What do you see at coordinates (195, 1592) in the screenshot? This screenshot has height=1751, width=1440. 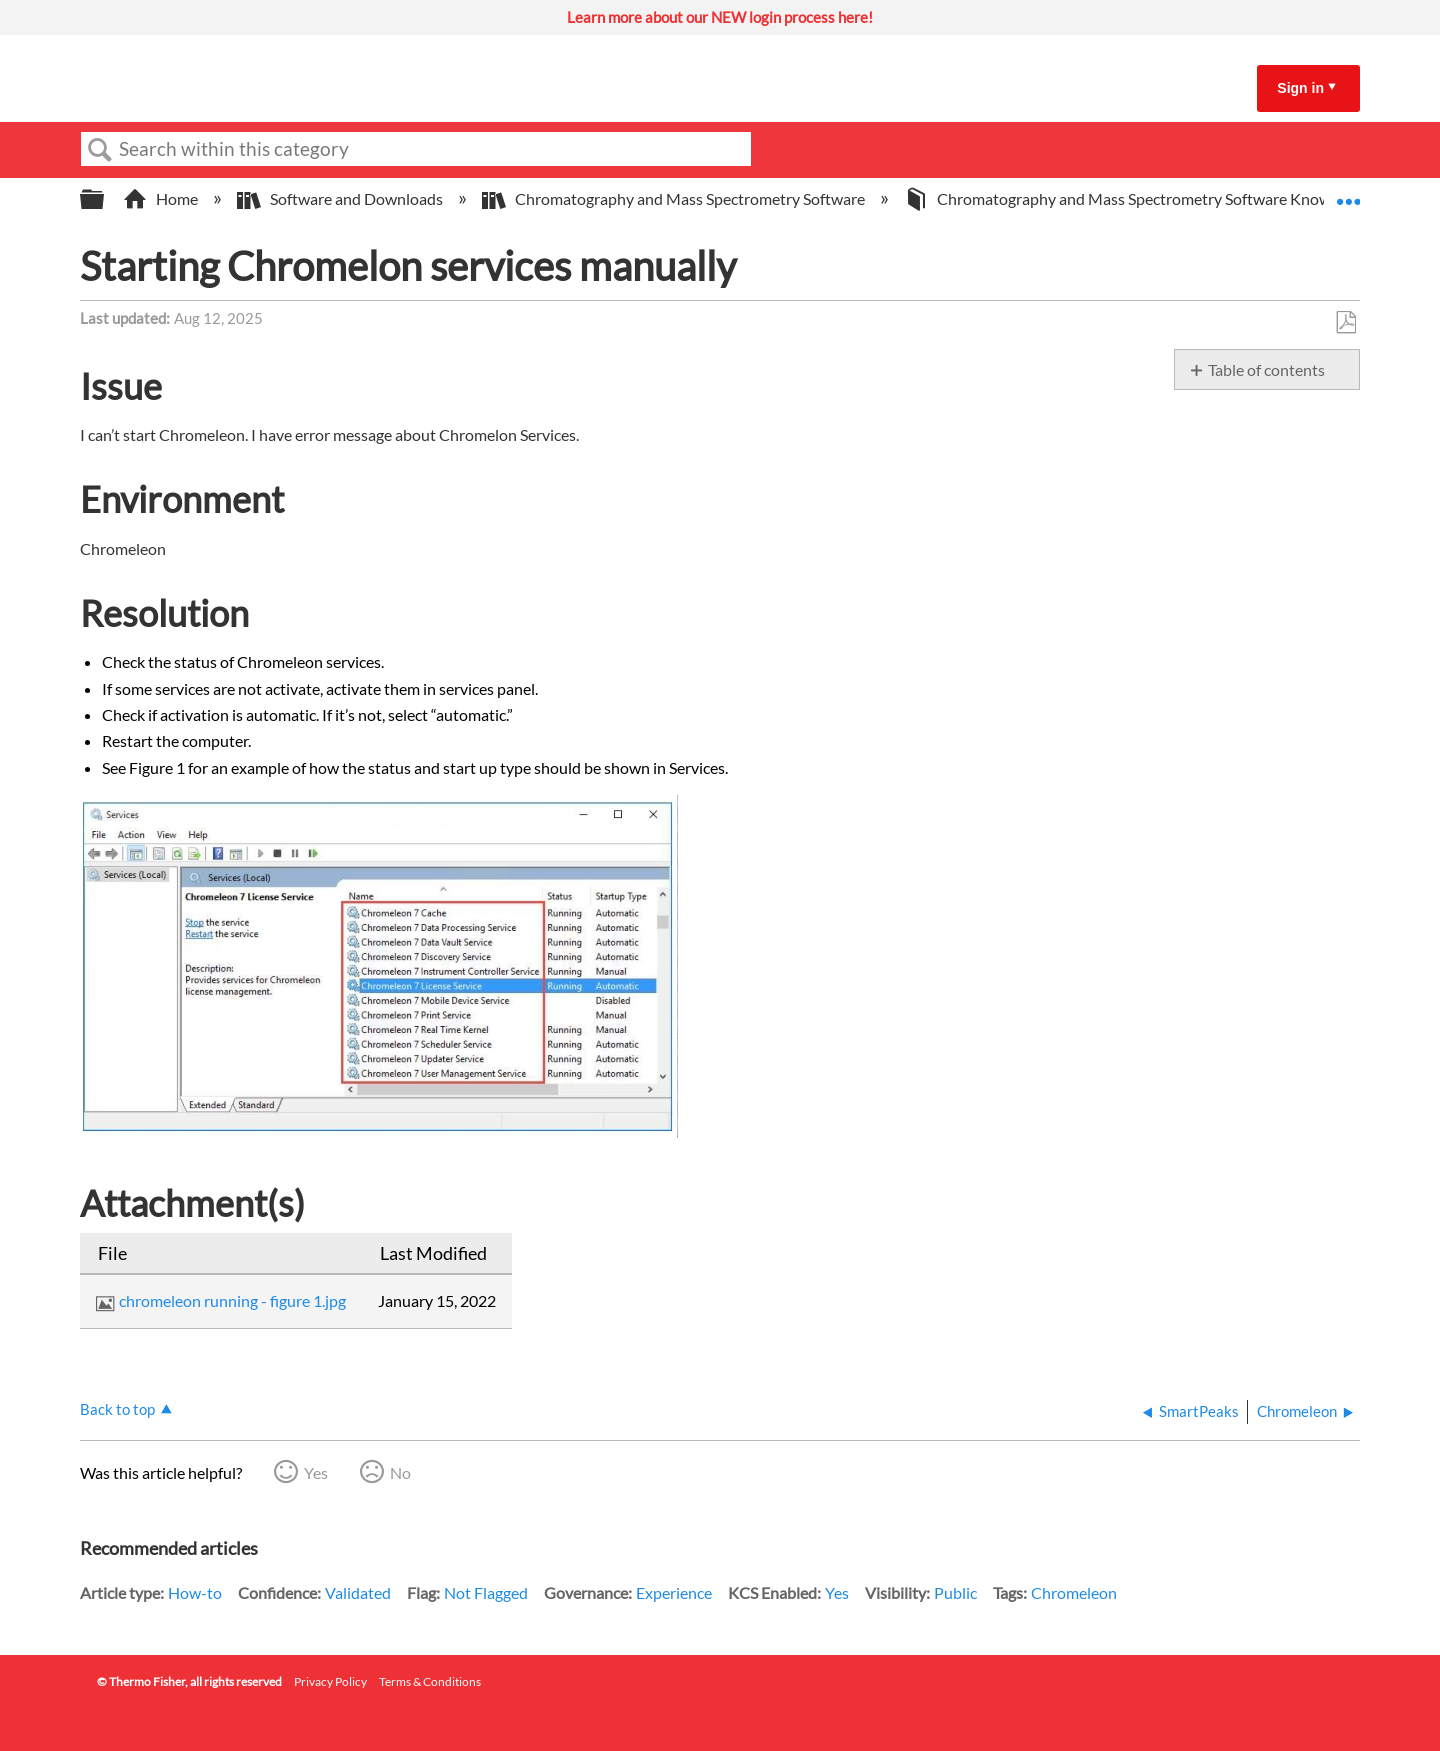 I see `How-to` at bounding box center [195, 1592].